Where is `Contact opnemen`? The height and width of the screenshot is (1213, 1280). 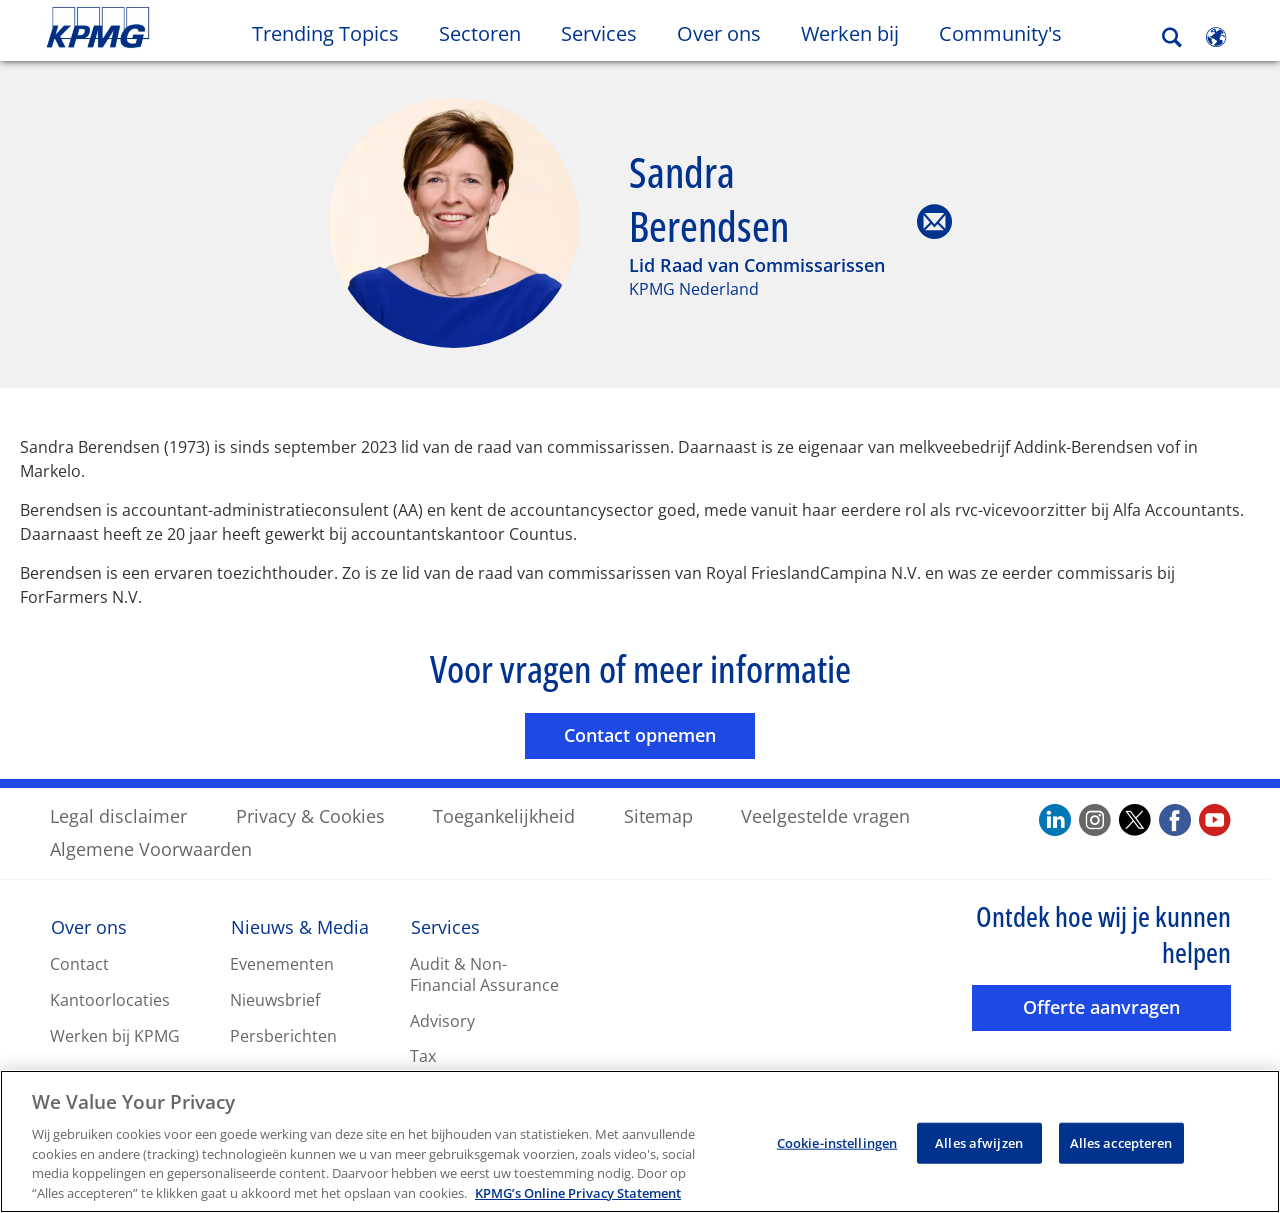 Contact opnemen is located at coordinates (659, 733).